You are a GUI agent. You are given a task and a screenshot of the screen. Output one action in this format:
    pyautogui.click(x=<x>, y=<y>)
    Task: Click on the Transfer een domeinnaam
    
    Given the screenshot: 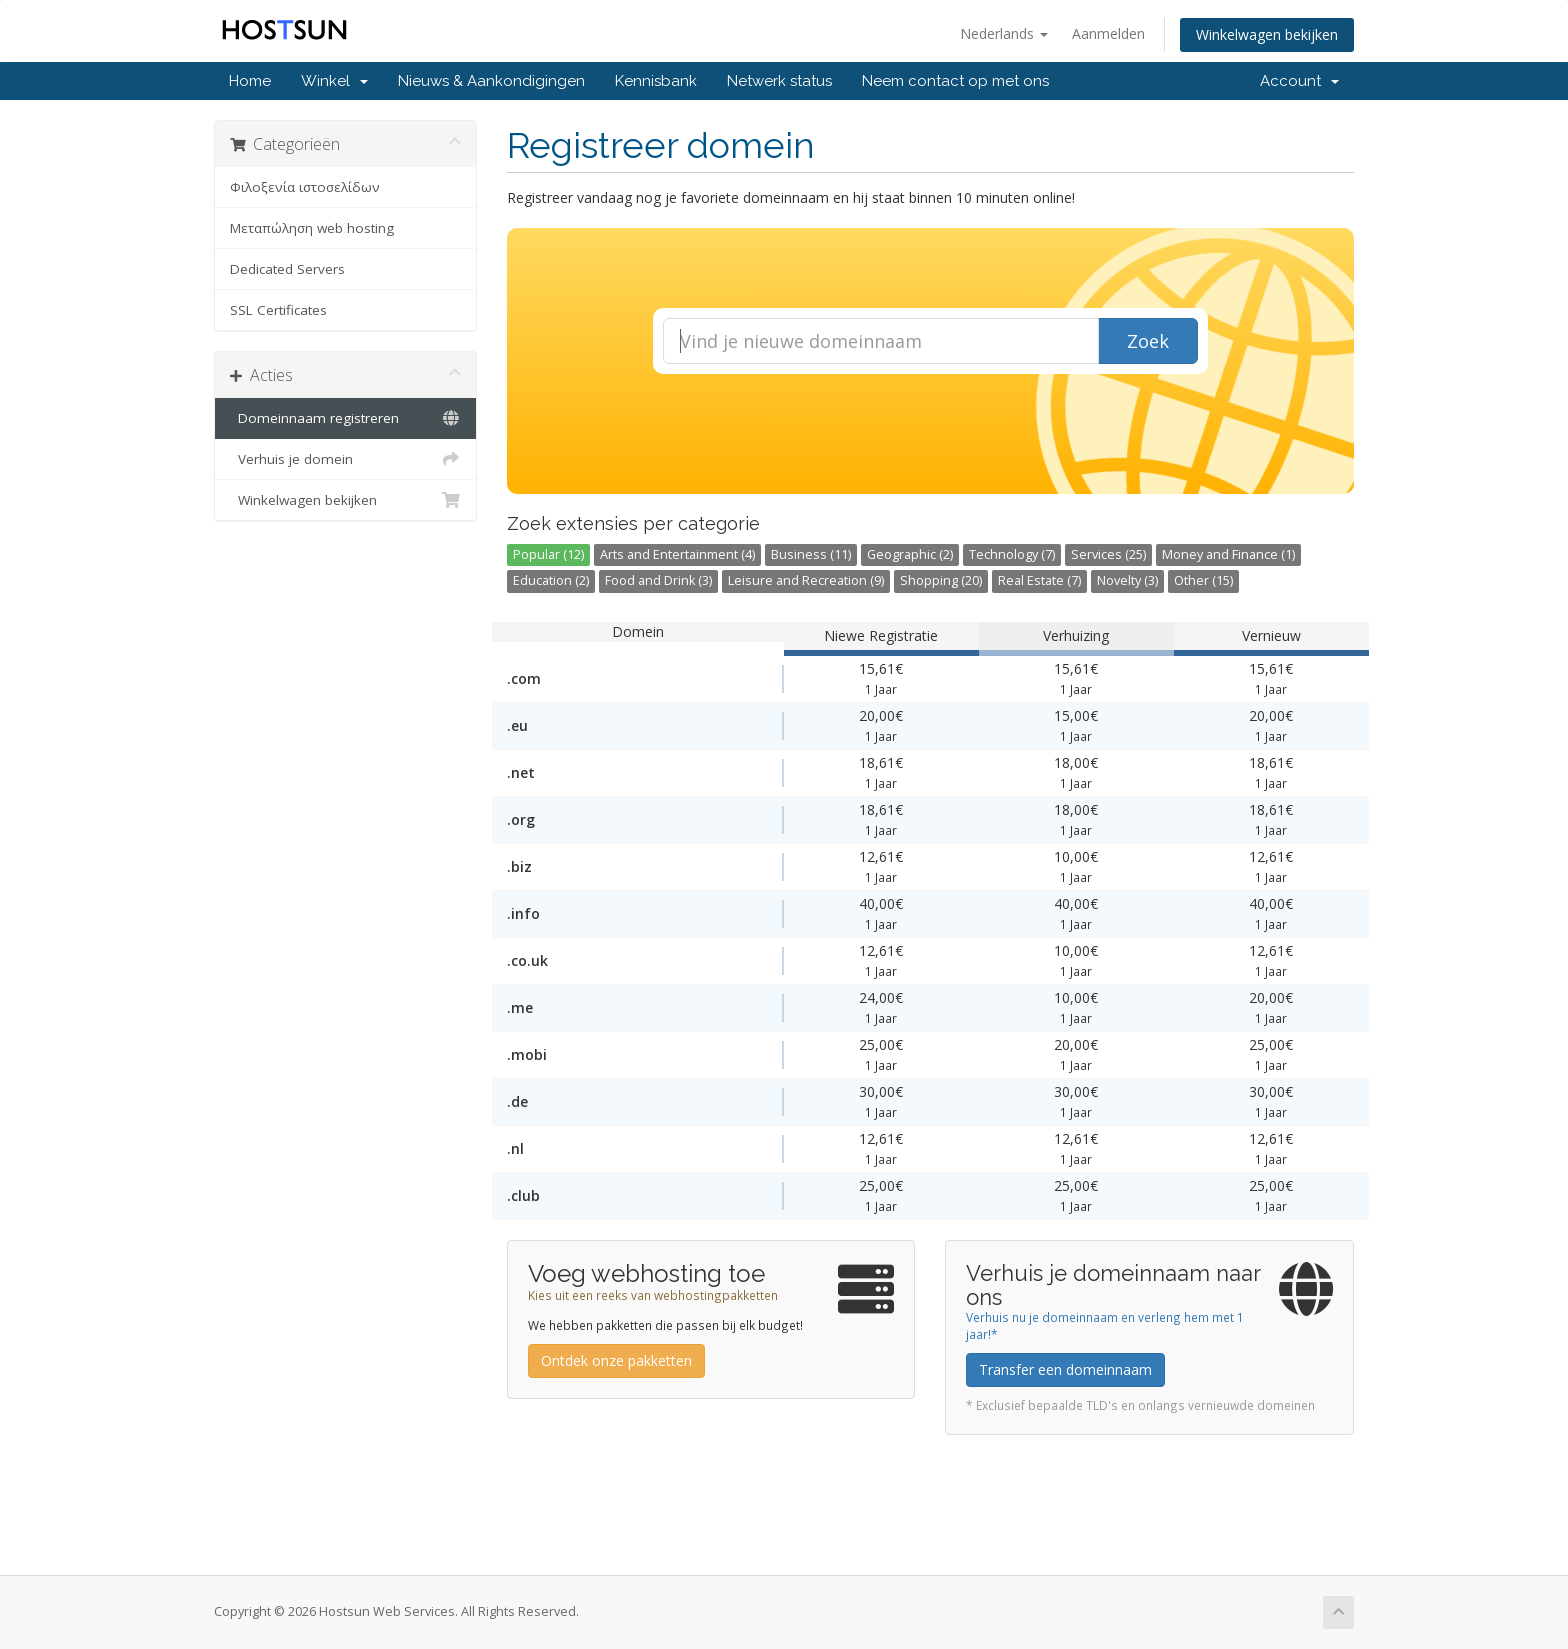 What is the action you would take?
    pyautogui.click(x=1065, y=1369)
    